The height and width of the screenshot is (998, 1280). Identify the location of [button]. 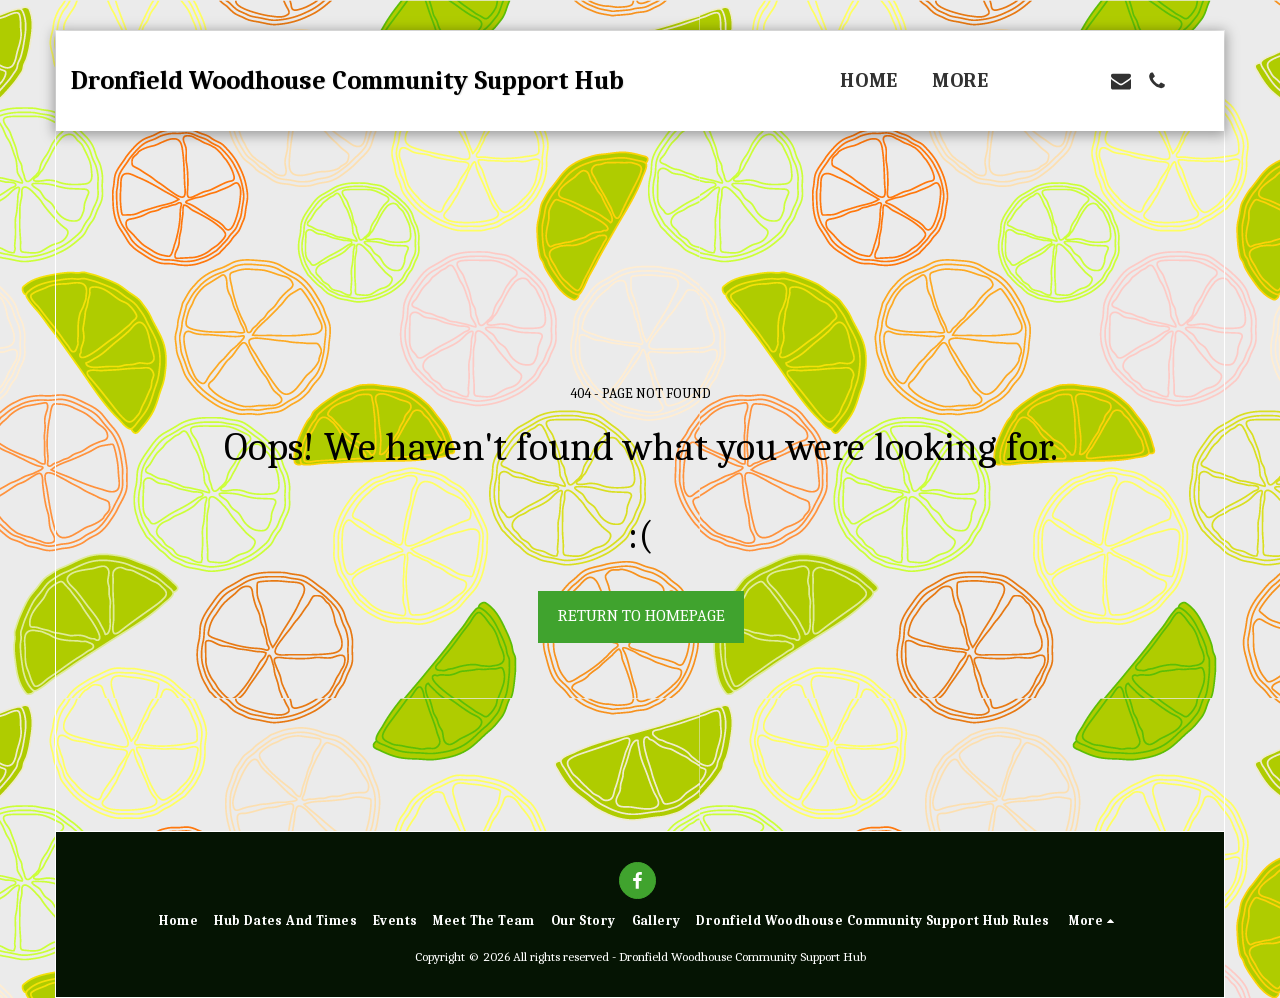
(1049, 81).